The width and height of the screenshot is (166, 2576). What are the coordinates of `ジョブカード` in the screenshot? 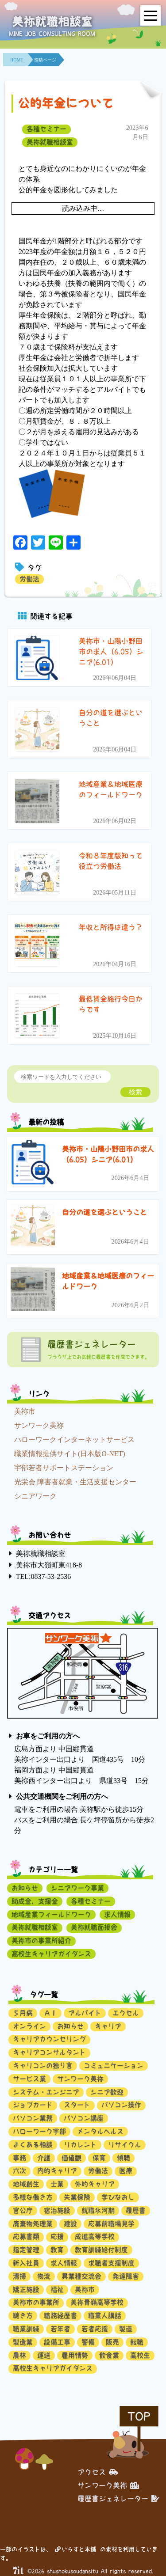 It's located at (33, 2105).